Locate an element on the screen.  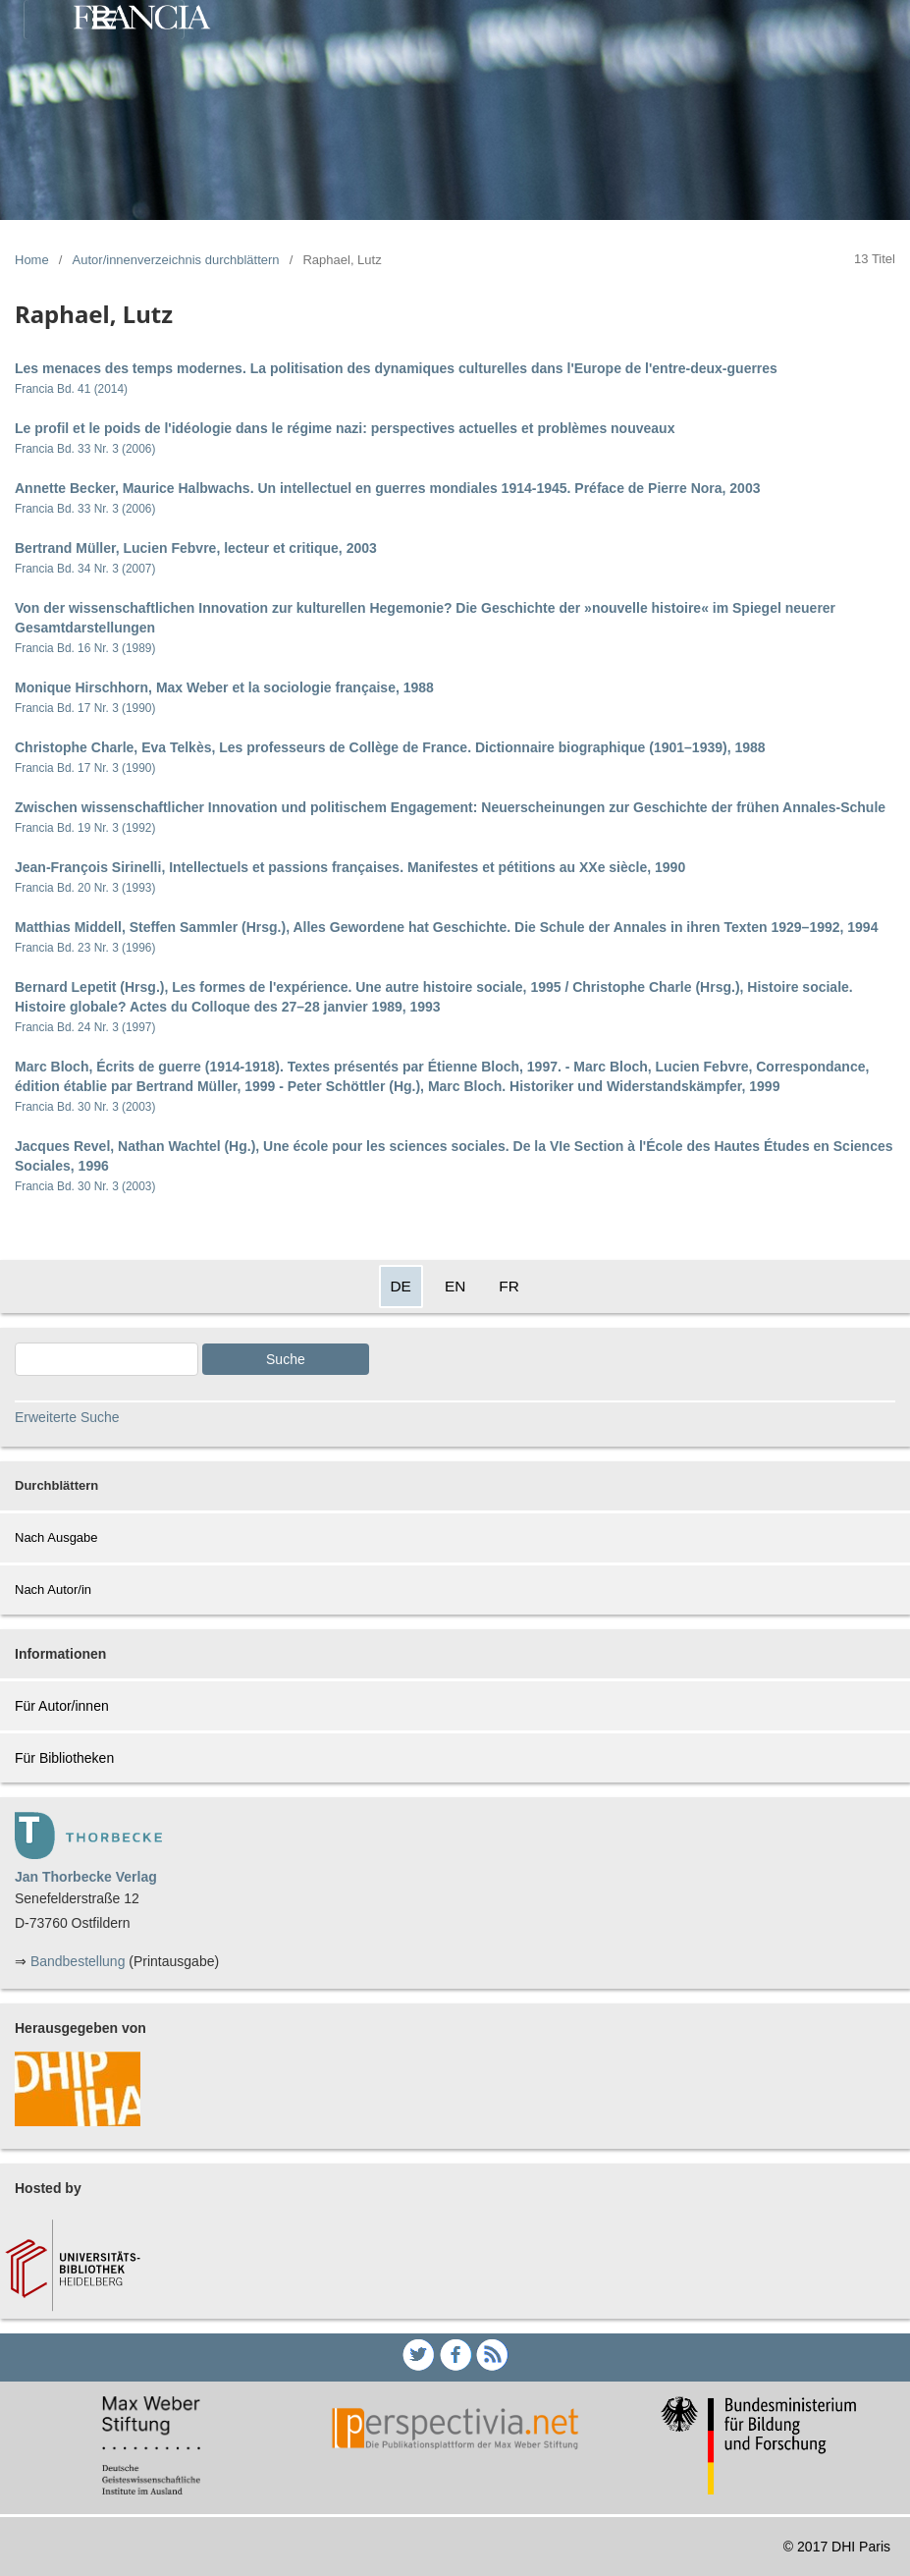
Monique Hirschhorn, Max Weber et la sociologie française, 1988 is located at coordinates (224, 687).